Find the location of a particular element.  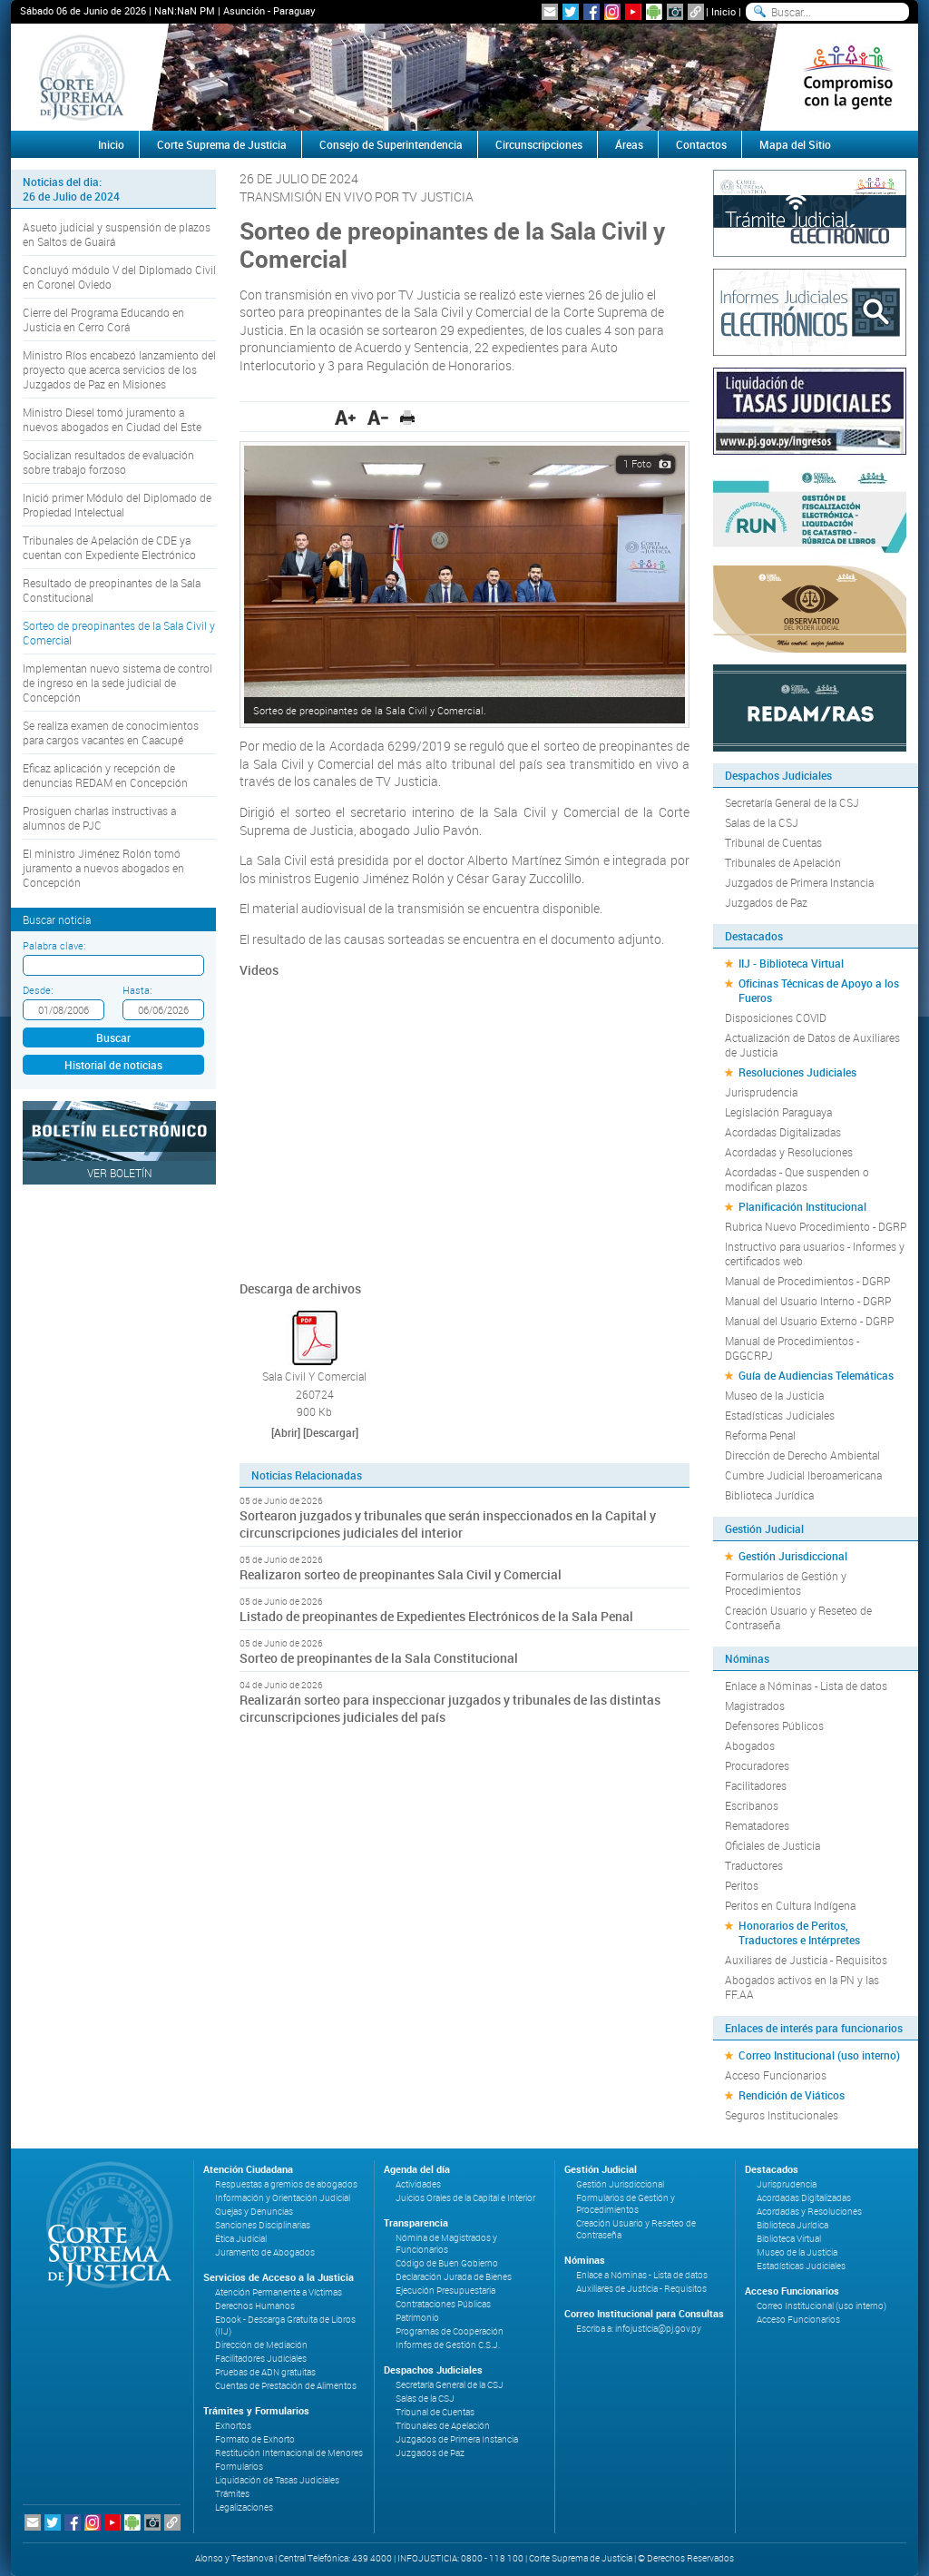

Buscar is located at coordinates (113, 1037).